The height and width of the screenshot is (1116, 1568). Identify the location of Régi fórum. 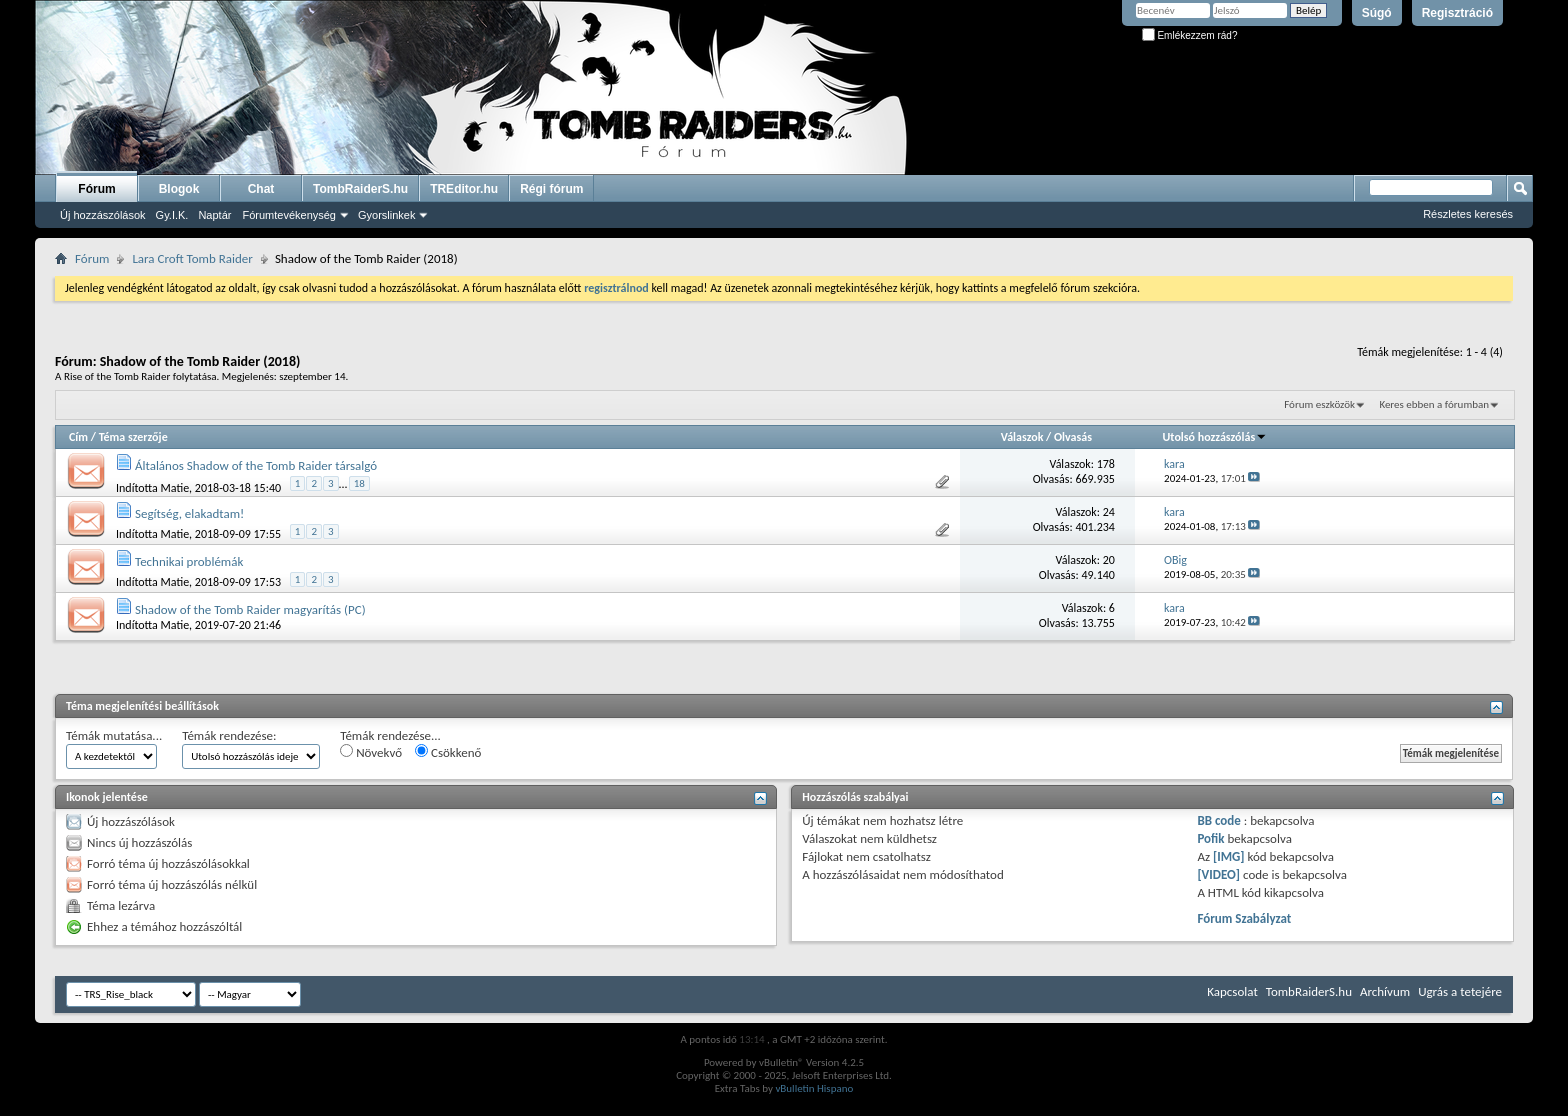
(551, 189).